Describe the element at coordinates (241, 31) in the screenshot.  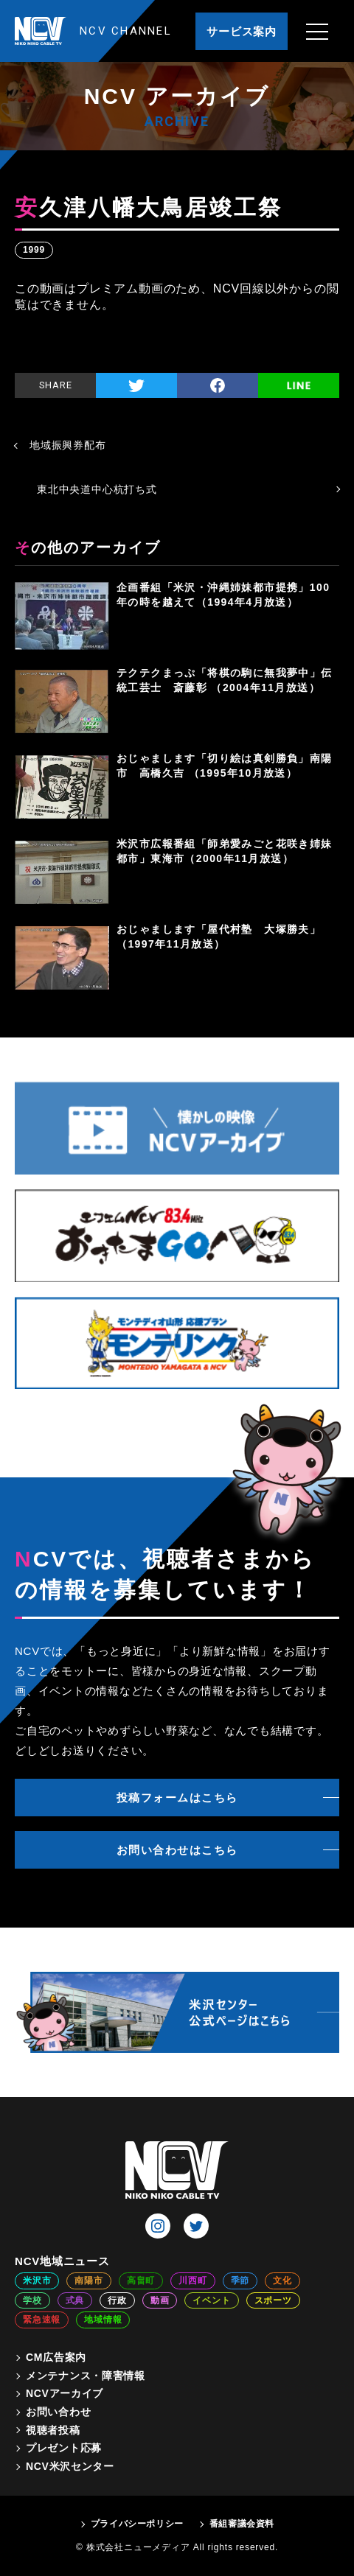
I see `サービス案内` at that location.